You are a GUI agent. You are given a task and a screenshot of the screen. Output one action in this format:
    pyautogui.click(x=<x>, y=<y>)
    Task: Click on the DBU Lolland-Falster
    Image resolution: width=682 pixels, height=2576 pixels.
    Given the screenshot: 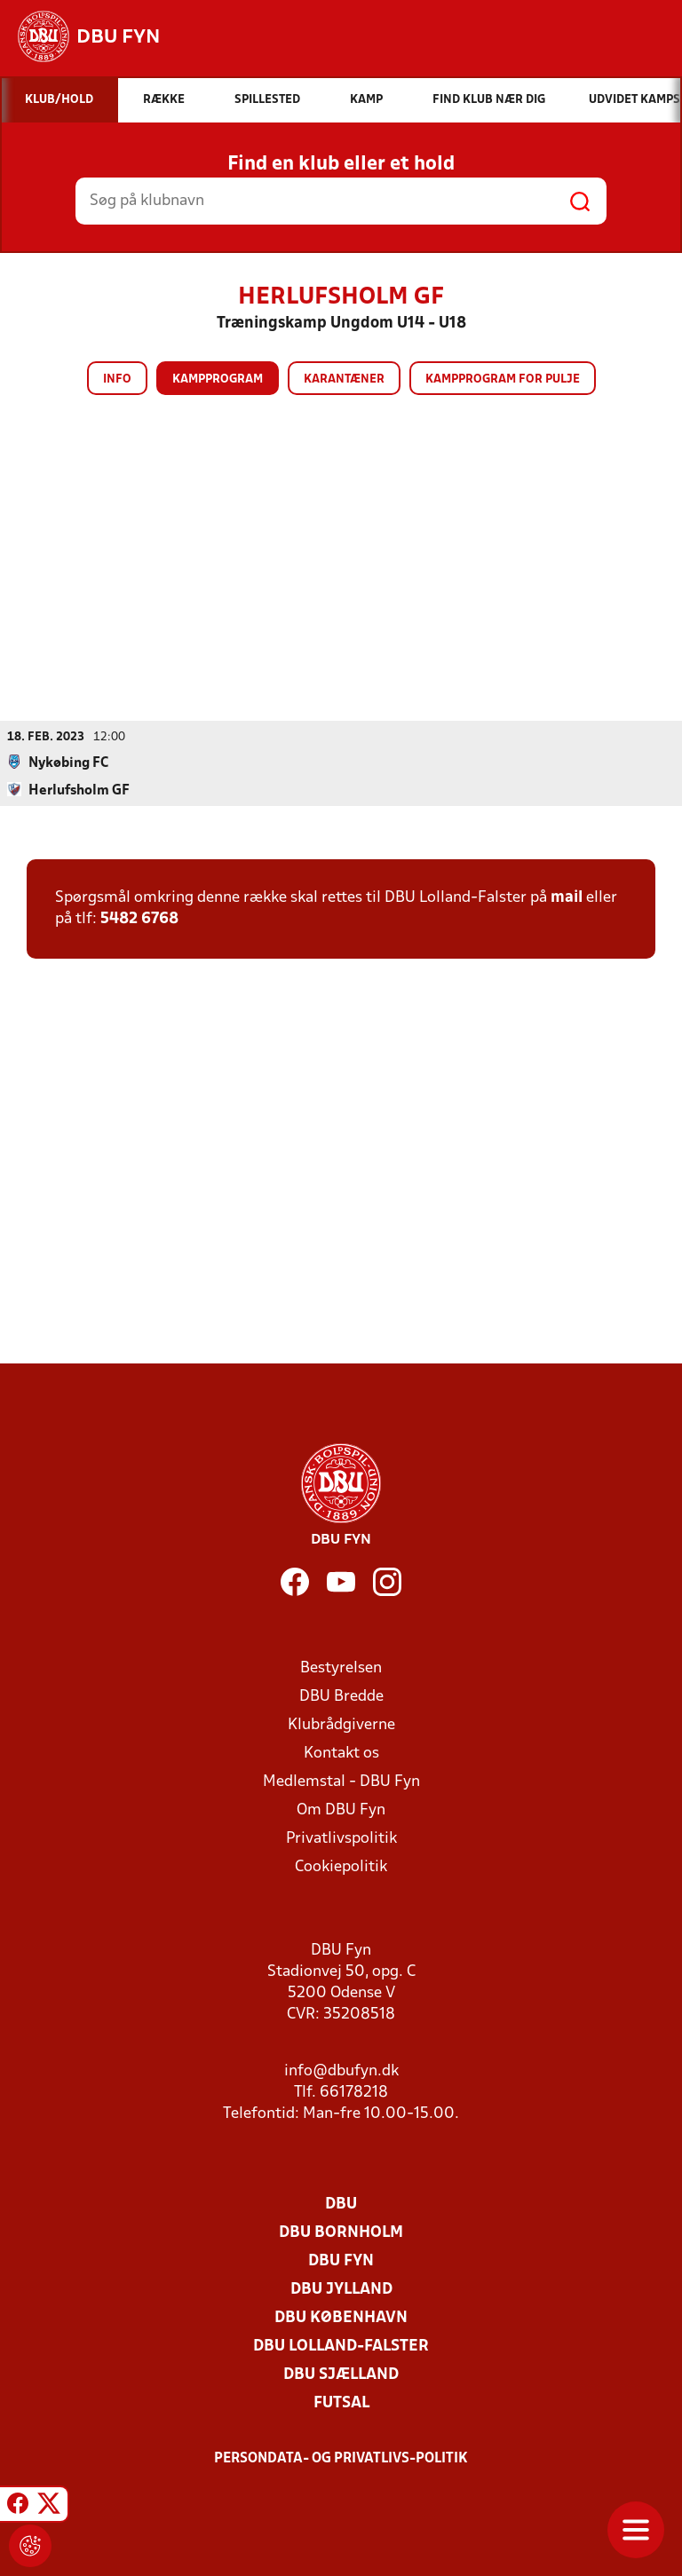 What is the action you would take?
    pyautogui.click(x=341, y=2345)
    